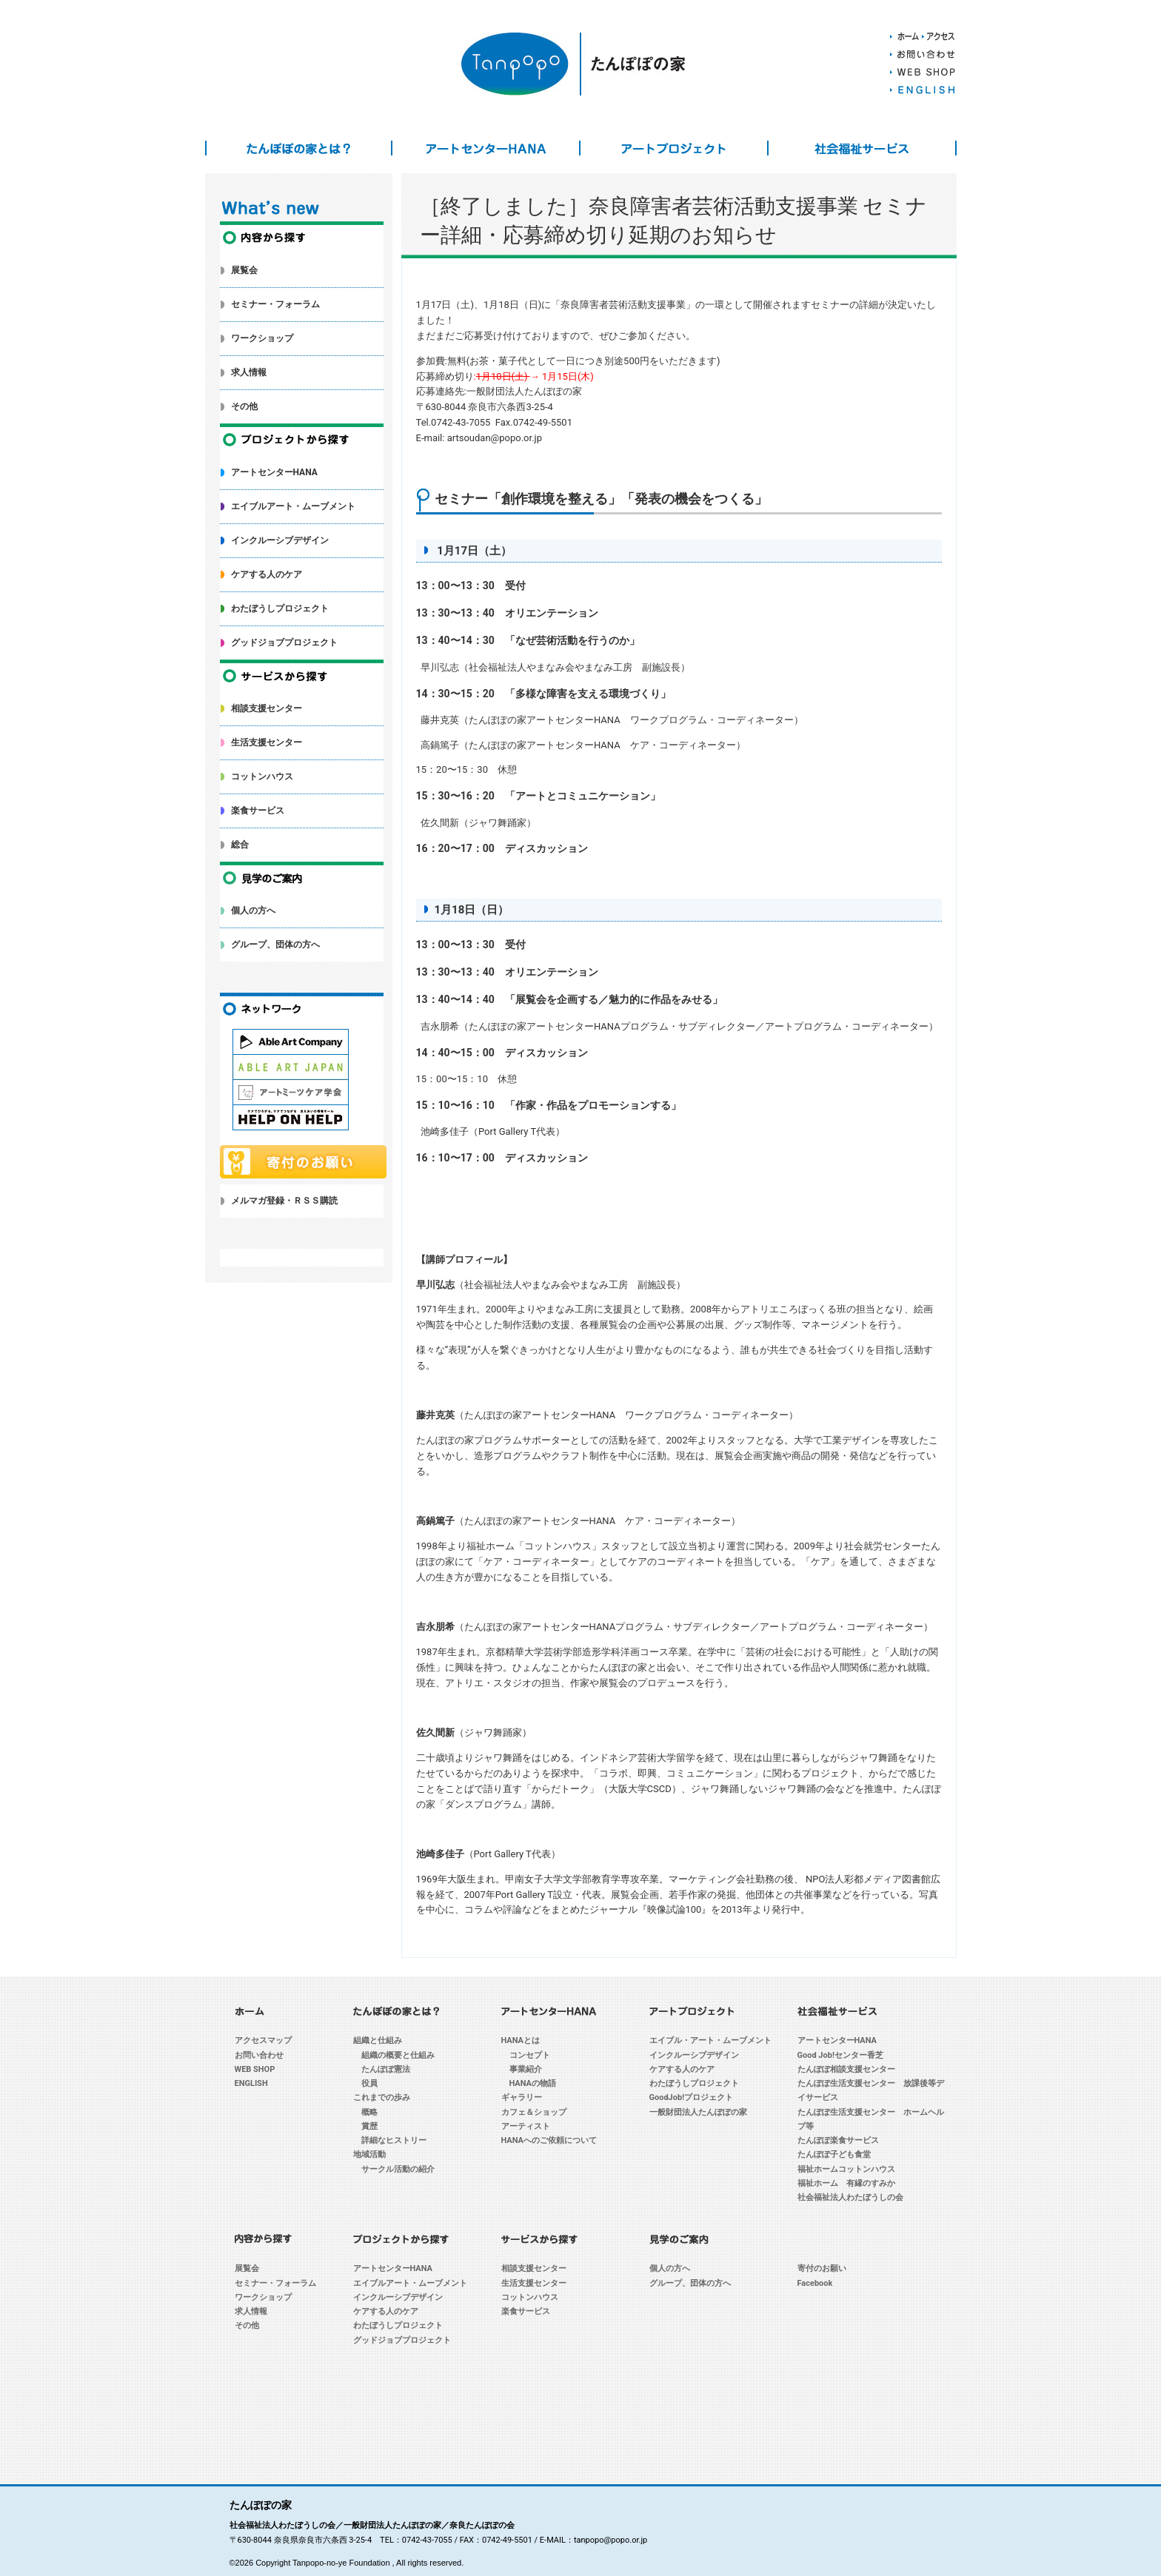 The width and height of the screenshot is (1161, 2576). What do you see at coordinates (369, 2154) in the screenshot?
I see `地域活動` at bounding box center [369, 2154].